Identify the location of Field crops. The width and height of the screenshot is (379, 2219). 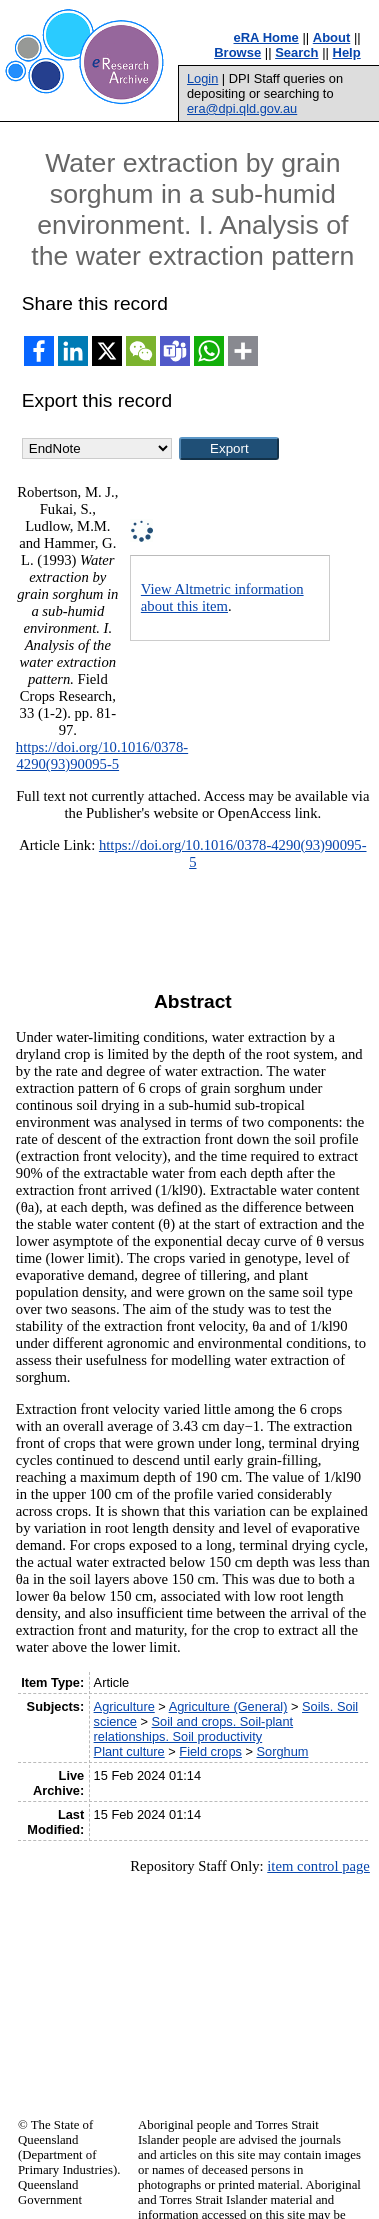
(210, 1751).